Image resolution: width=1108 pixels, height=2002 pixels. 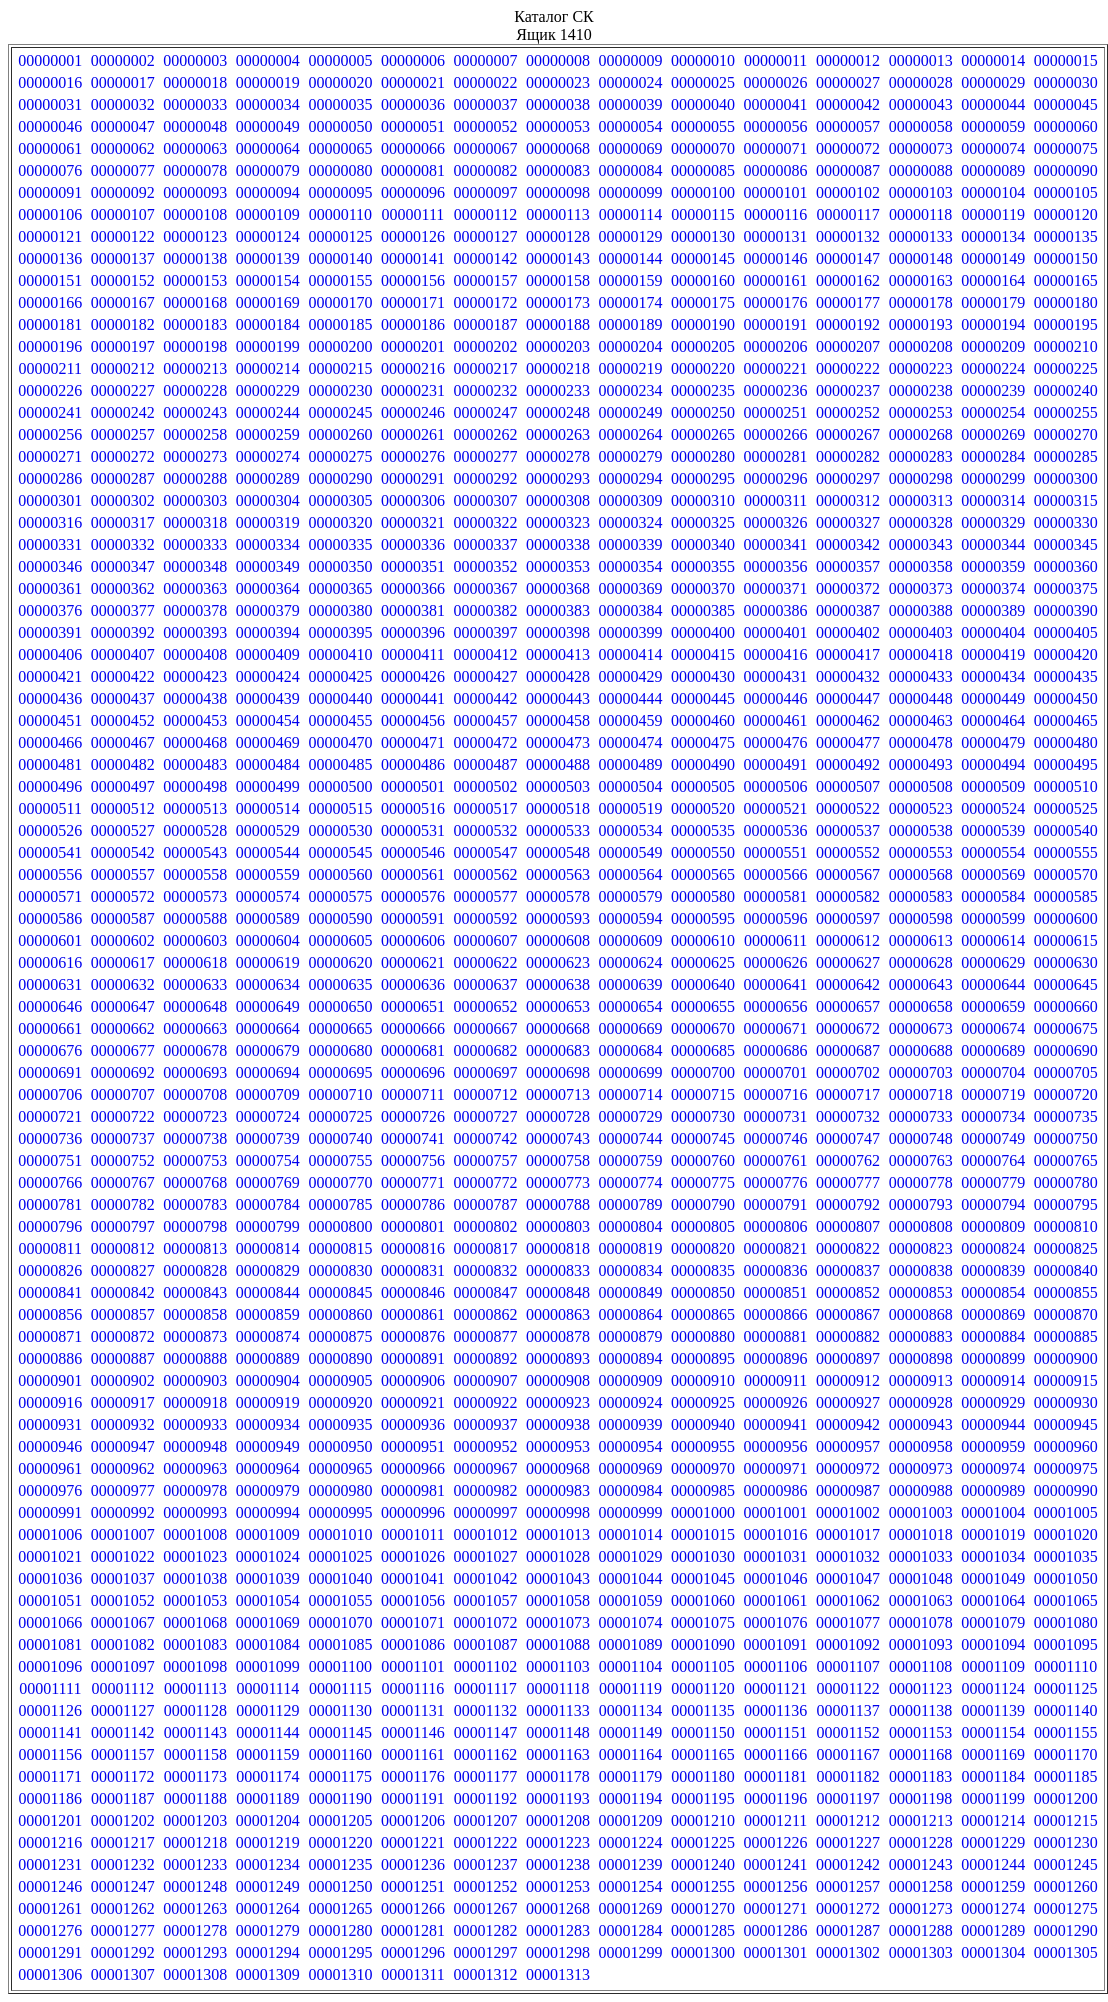 I want to click on 00000808, so click(x=921, y=1226).